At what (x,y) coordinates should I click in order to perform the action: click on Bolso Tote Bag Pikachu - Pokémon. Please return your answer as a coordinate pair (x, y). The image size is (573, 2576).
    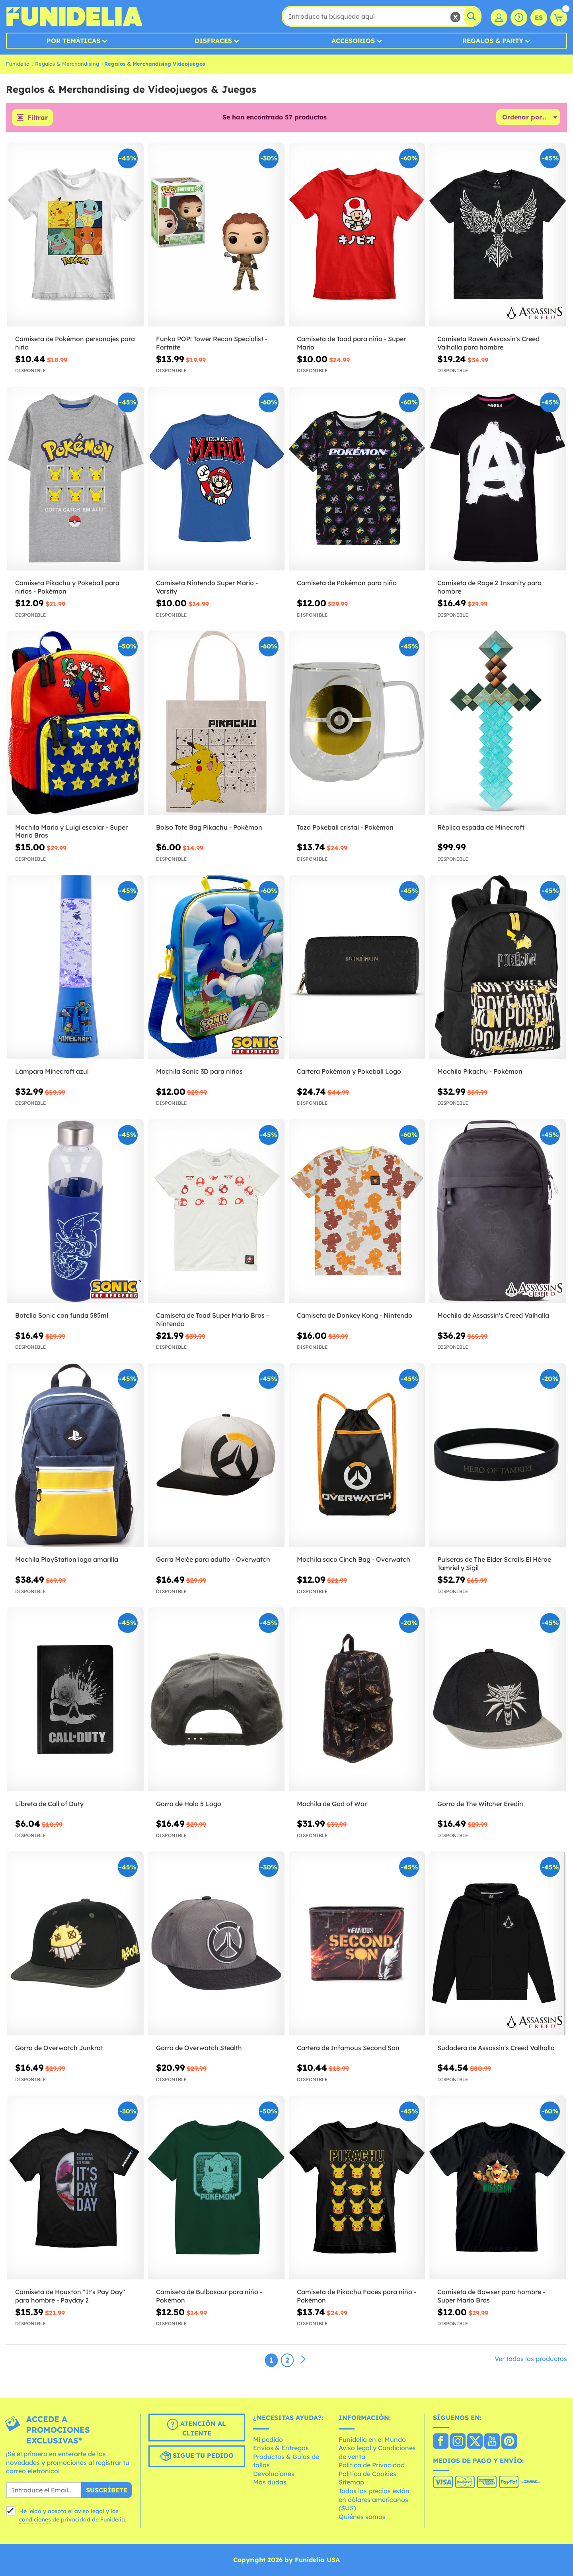
    Looking at the image, I should click on (209, 827).